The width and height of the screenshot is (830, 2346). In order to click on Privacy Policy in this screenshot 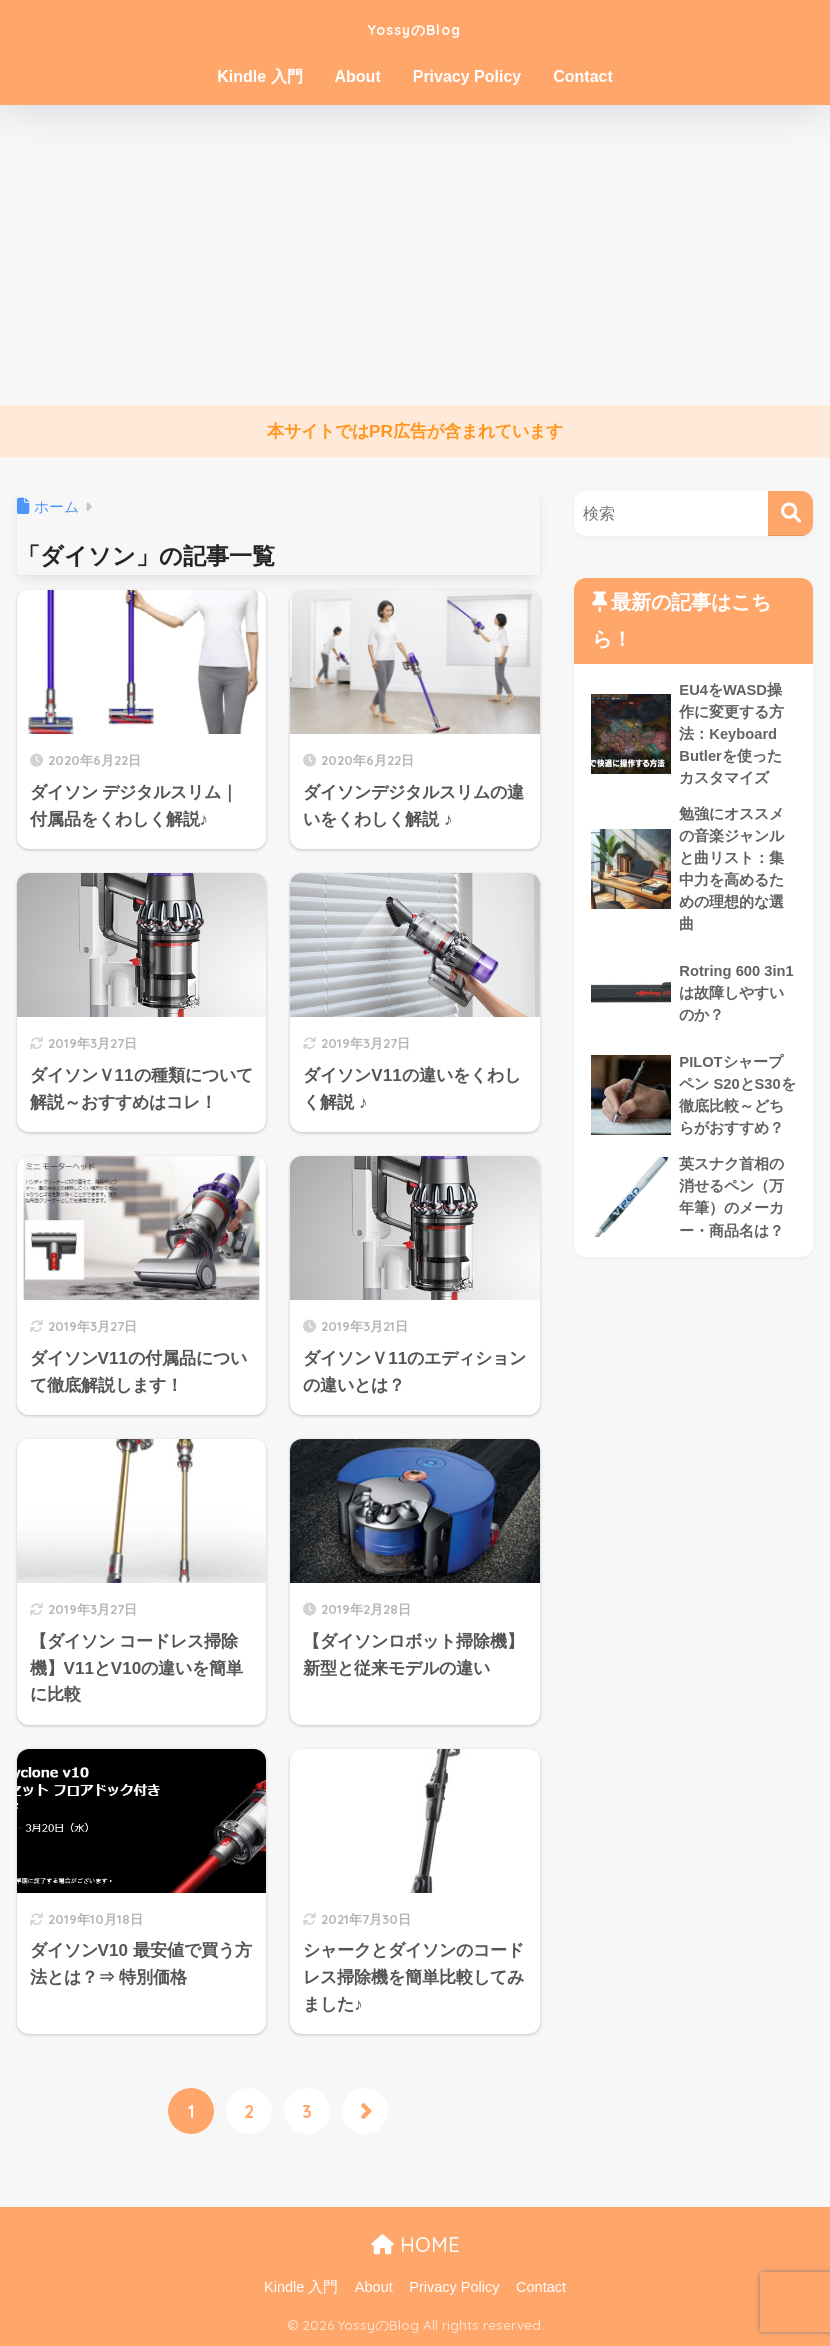, I will do `click(467, 76)`.